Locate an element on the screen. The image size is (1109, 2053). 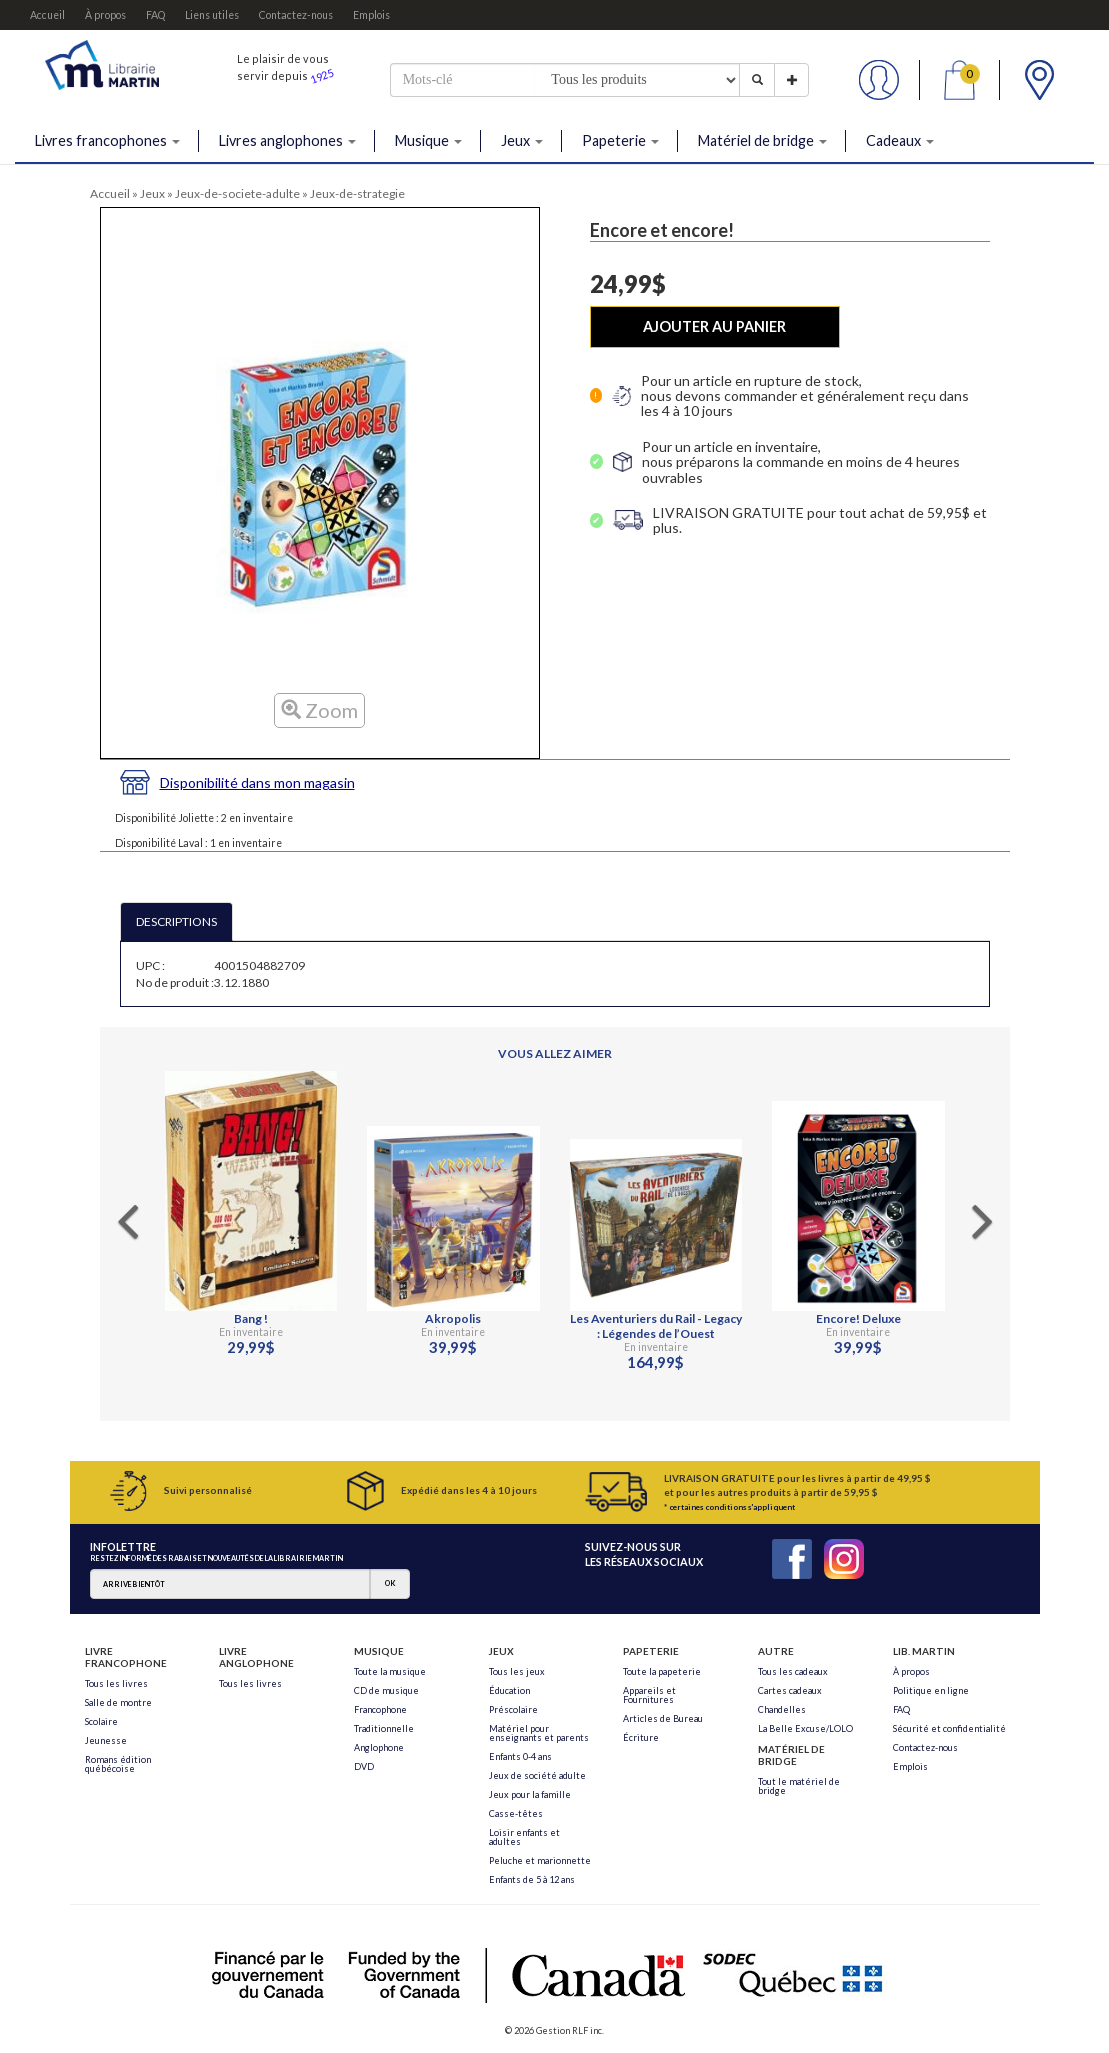
Livres anglophones is located at coordinates (287, 140).